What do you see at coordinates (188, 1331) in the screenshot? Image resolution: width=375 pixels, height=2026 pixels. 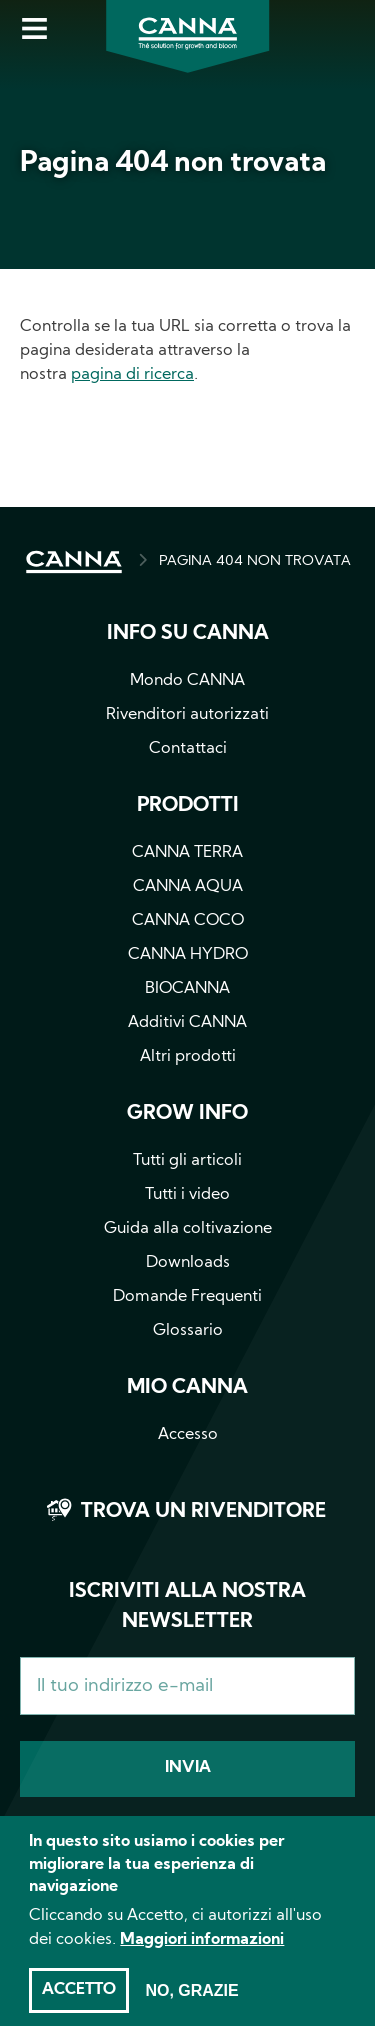 I see `Glossario` at bounding box center [188, 1331].